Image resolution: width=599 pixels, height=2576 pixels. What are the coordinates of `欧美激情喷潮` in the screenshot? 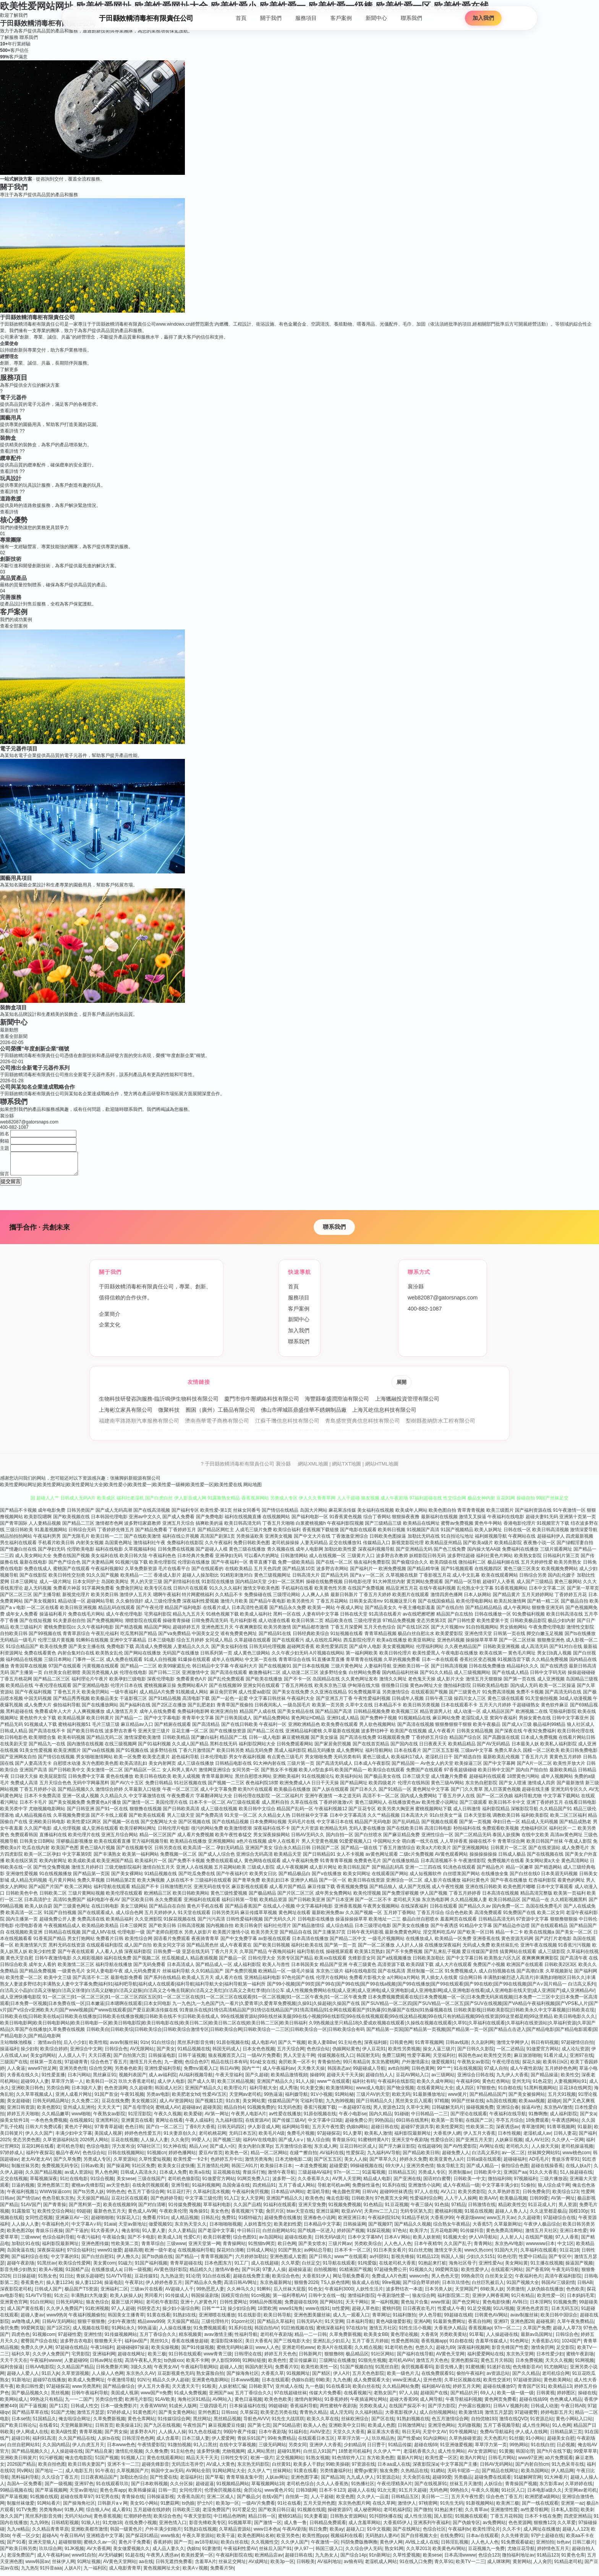 It's located at (238, 1832).